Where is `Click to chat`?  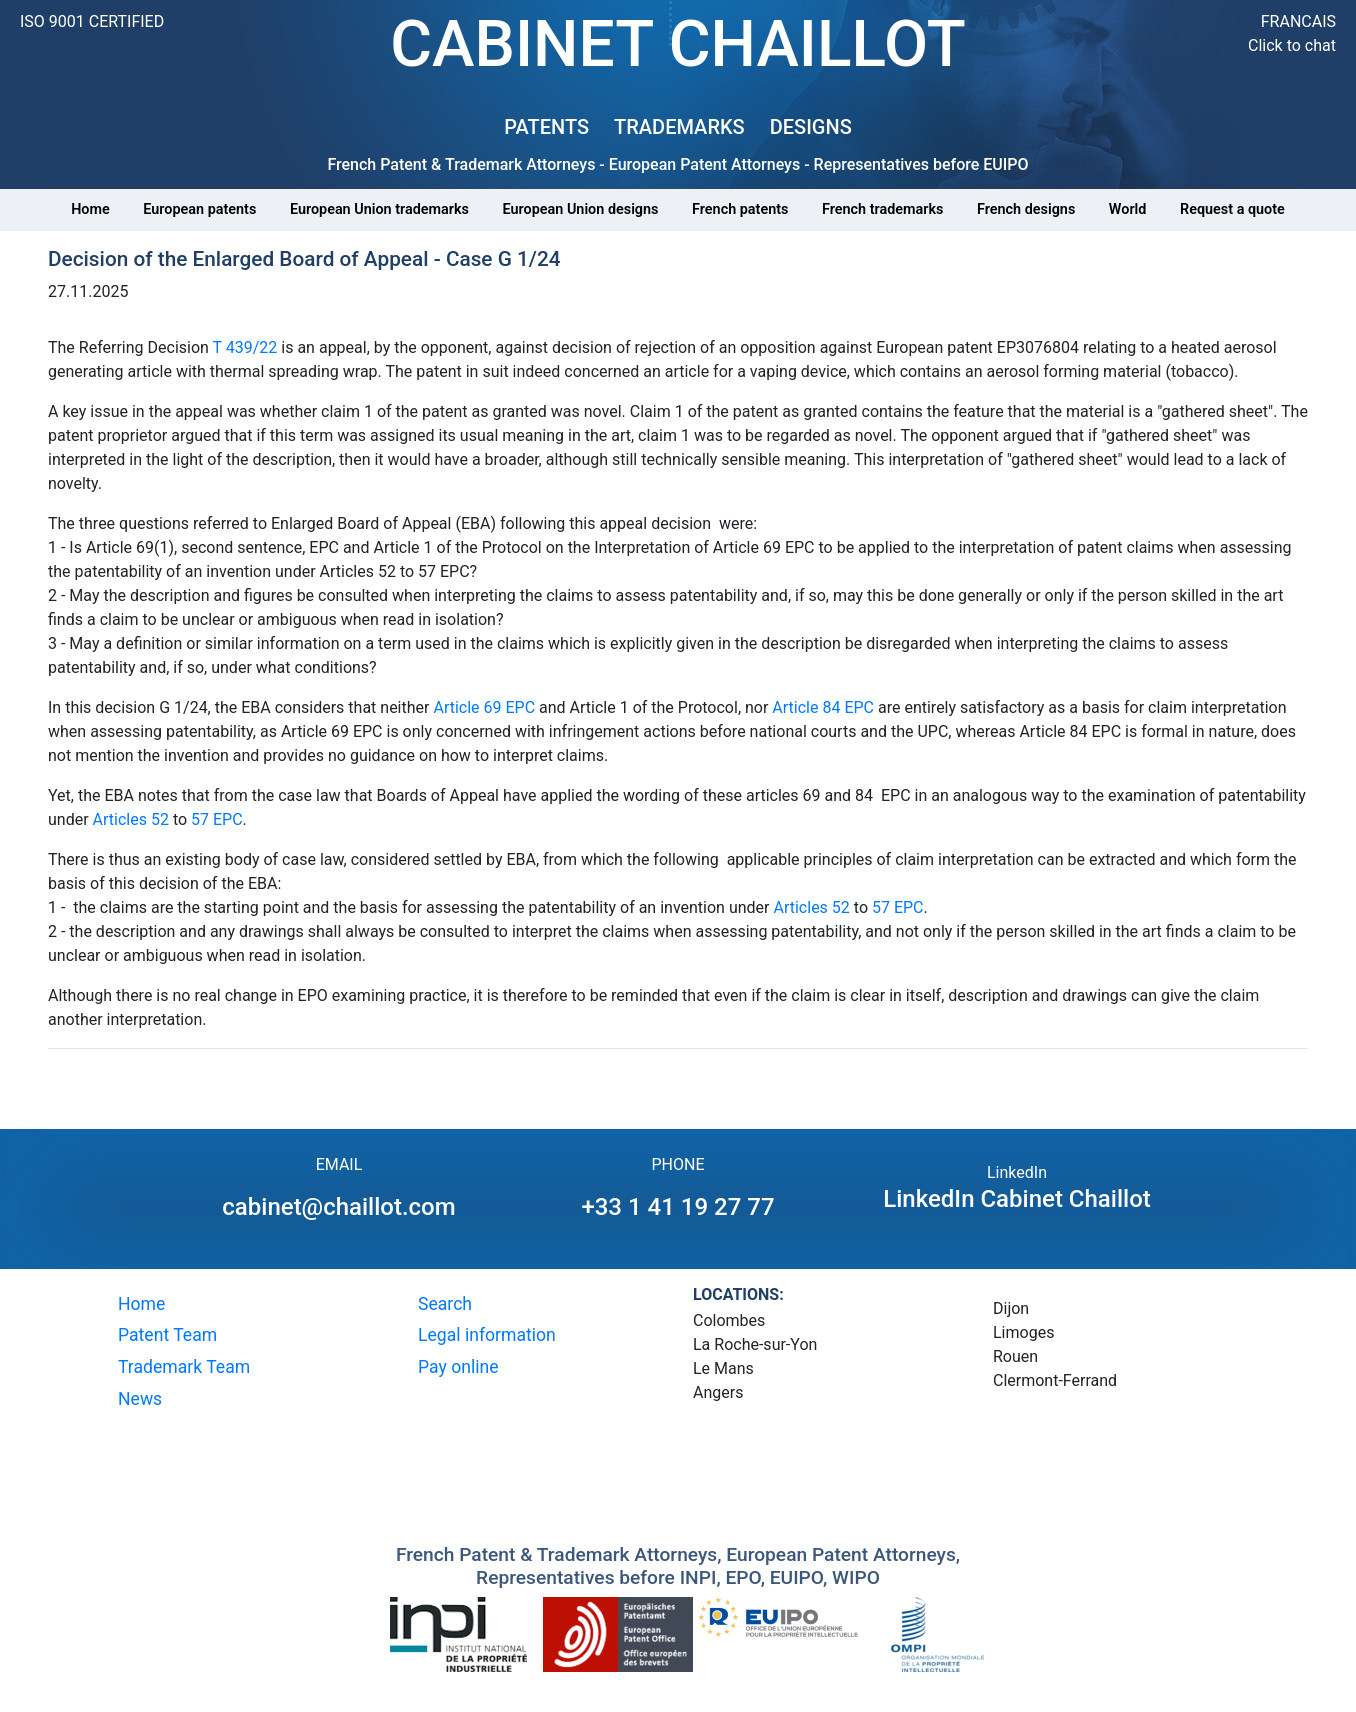 Click to chat is located at coordinates (1292, 45).